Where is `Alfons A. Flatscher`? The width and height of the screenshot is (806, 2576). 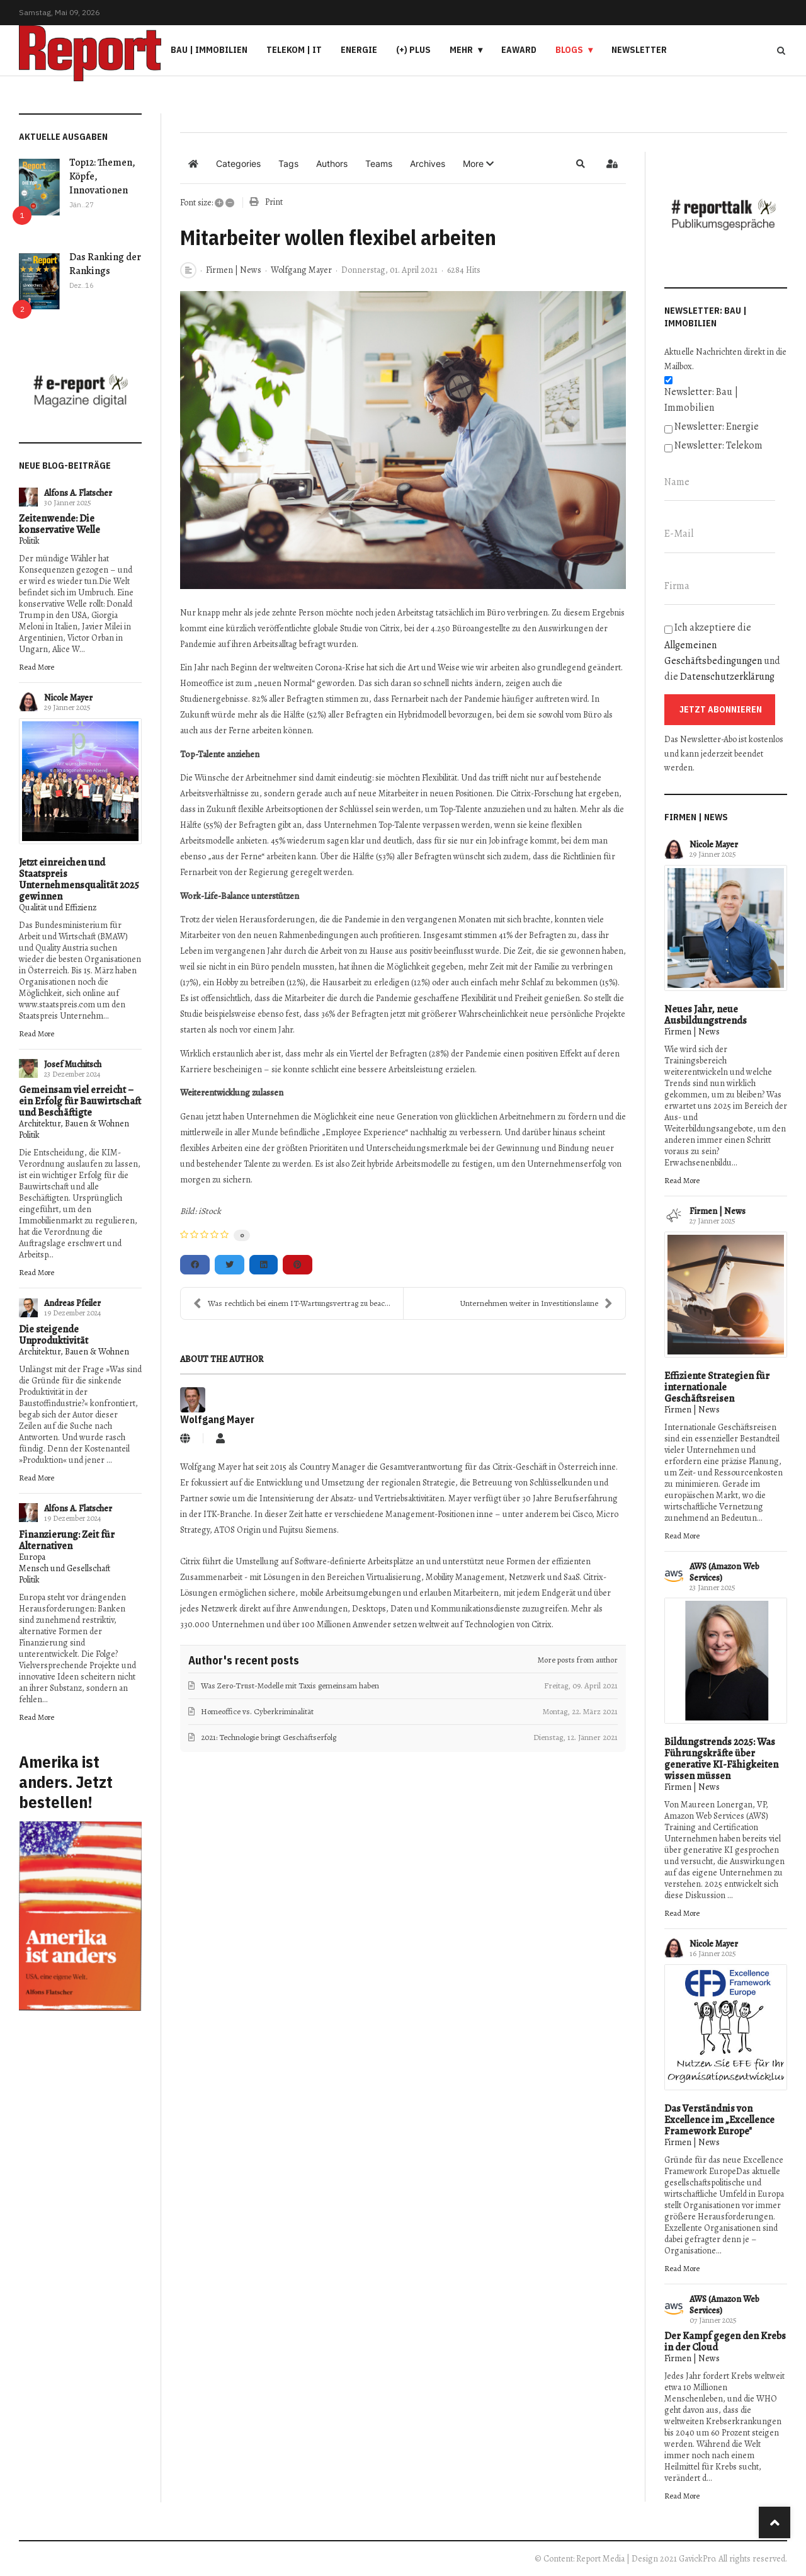
Alfons A. Flatscher is located at coordinates (78, 493).